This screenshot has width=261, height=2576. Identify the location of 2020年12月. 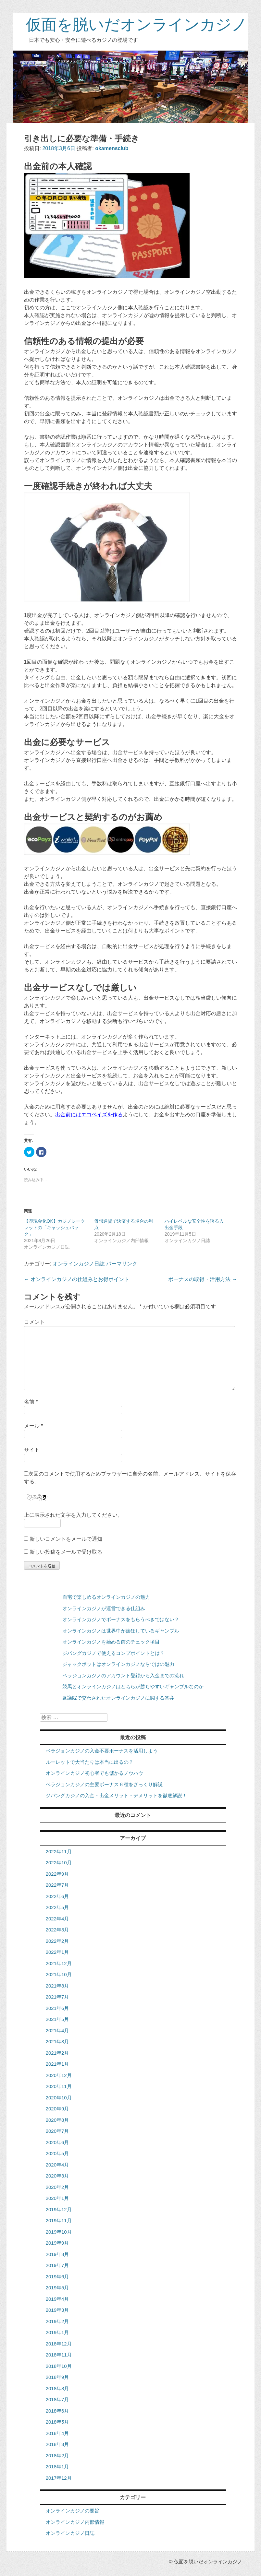
(59, 2075).